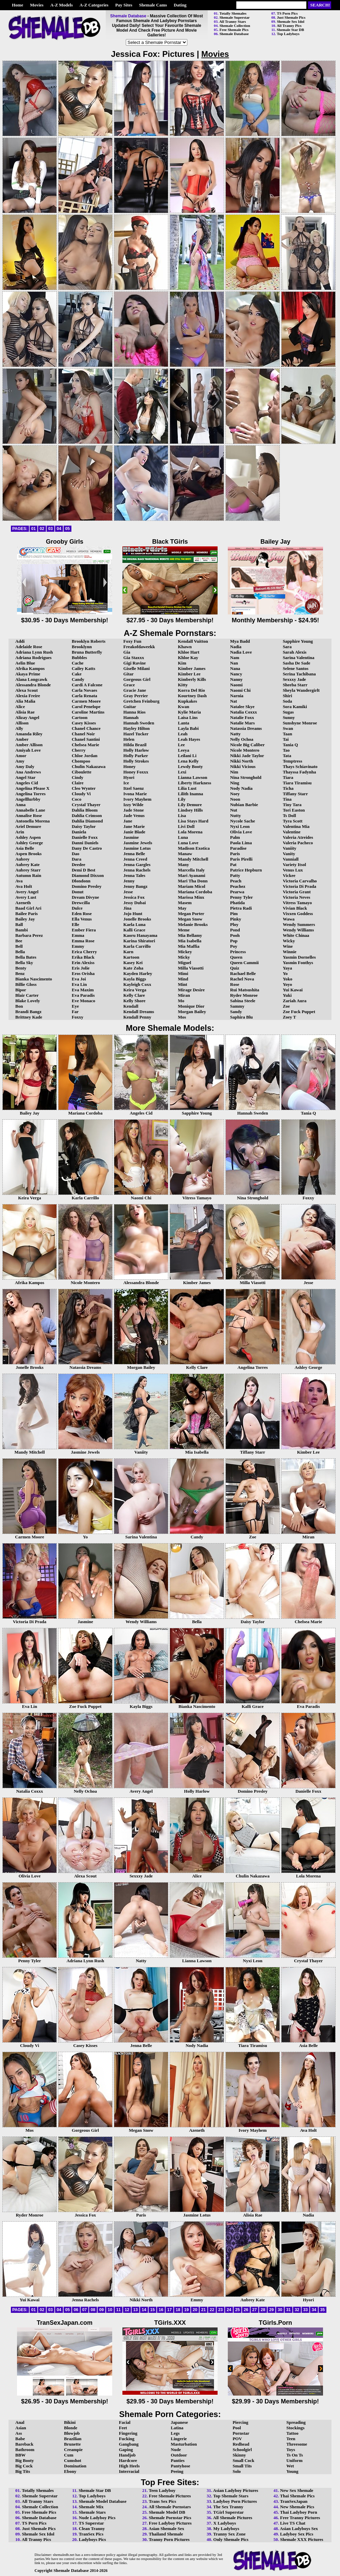 The height and width of the screenshot is (2576, 340). What do you see at coordinates (27, 717) in the screenshot?
I see `Alizay Angel` at bounding box center [27, 717].